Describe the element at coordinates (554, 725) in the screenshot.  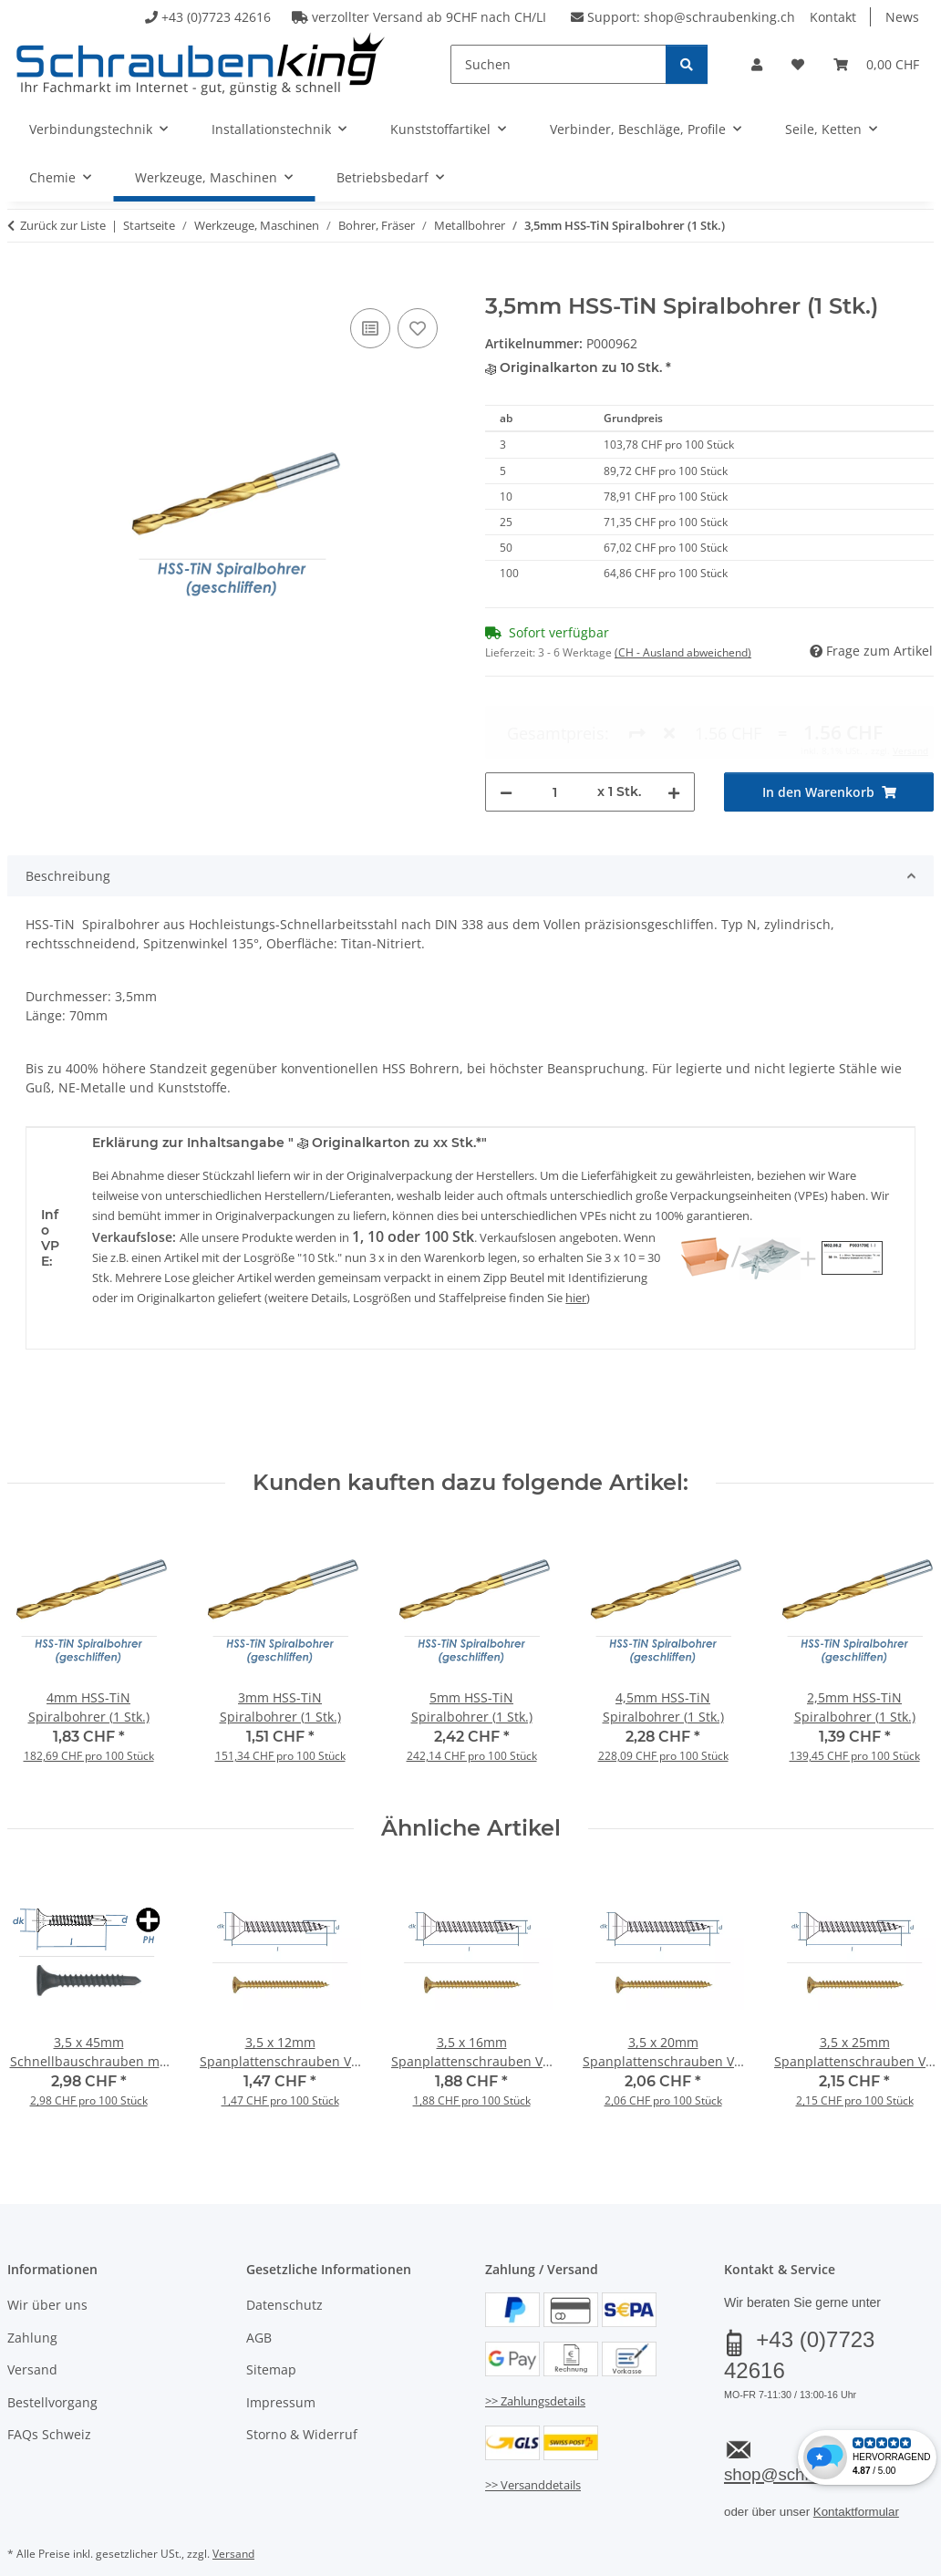
I see `[Menge]` at that location.